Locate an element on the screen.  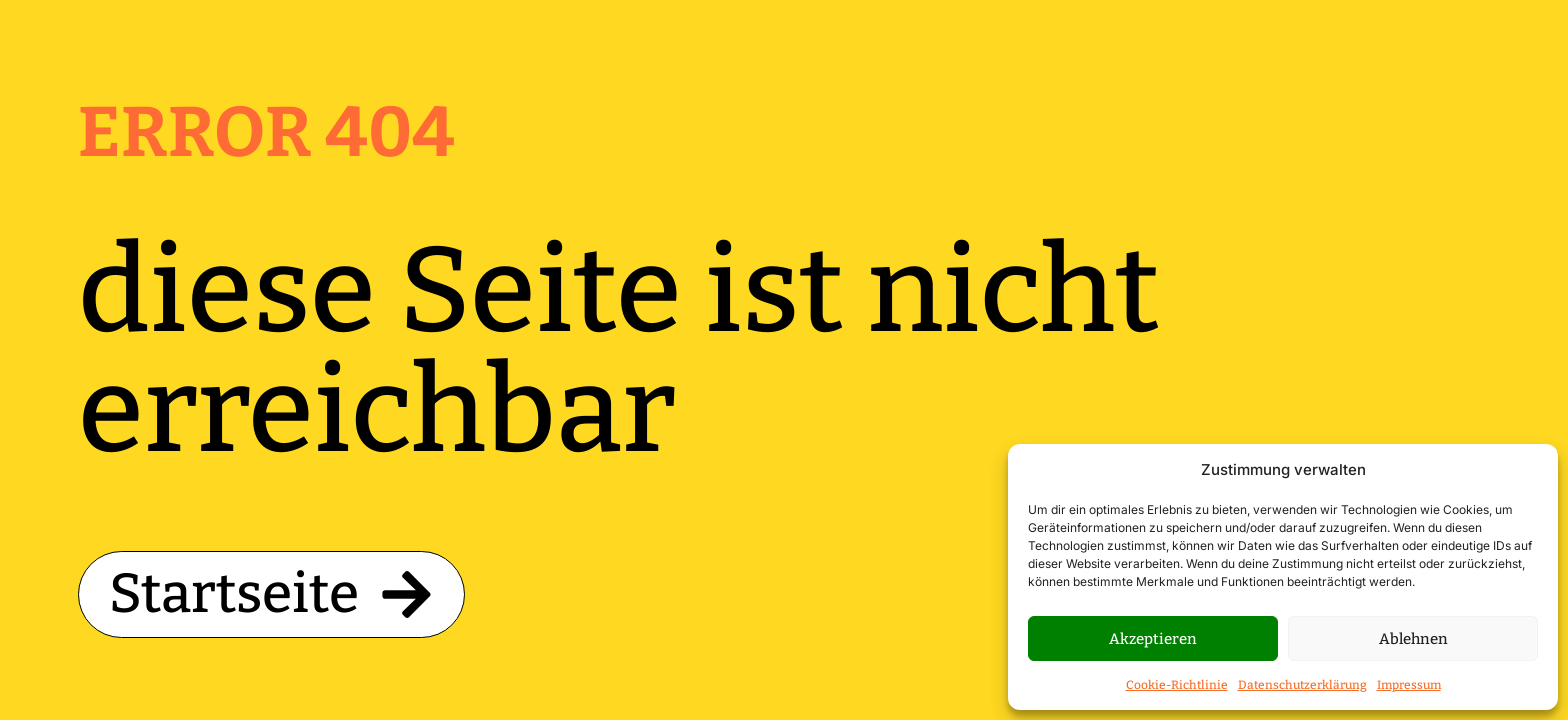
Impressum is located at coordinates (1409, 685).